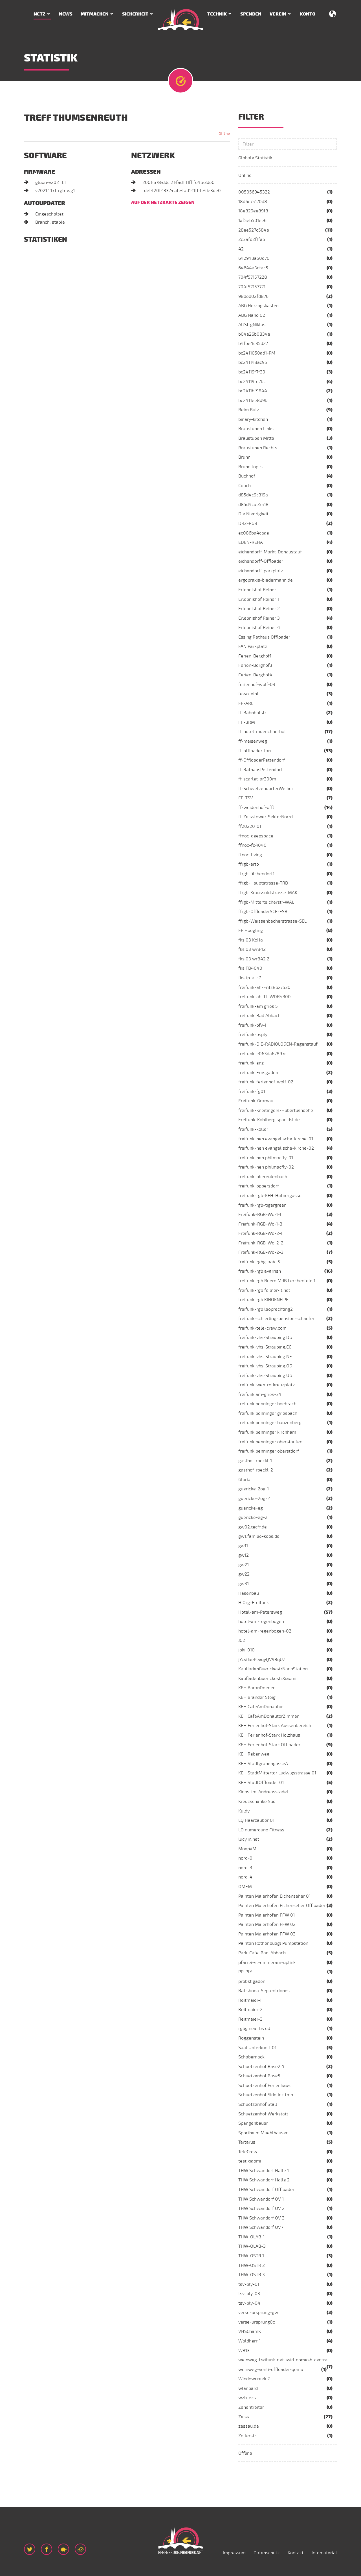 The height and width of the screenshot is (2576, 361). Describe the element at coordinates (246, 476) in the screenshot. I see `Buchhof` at that location.